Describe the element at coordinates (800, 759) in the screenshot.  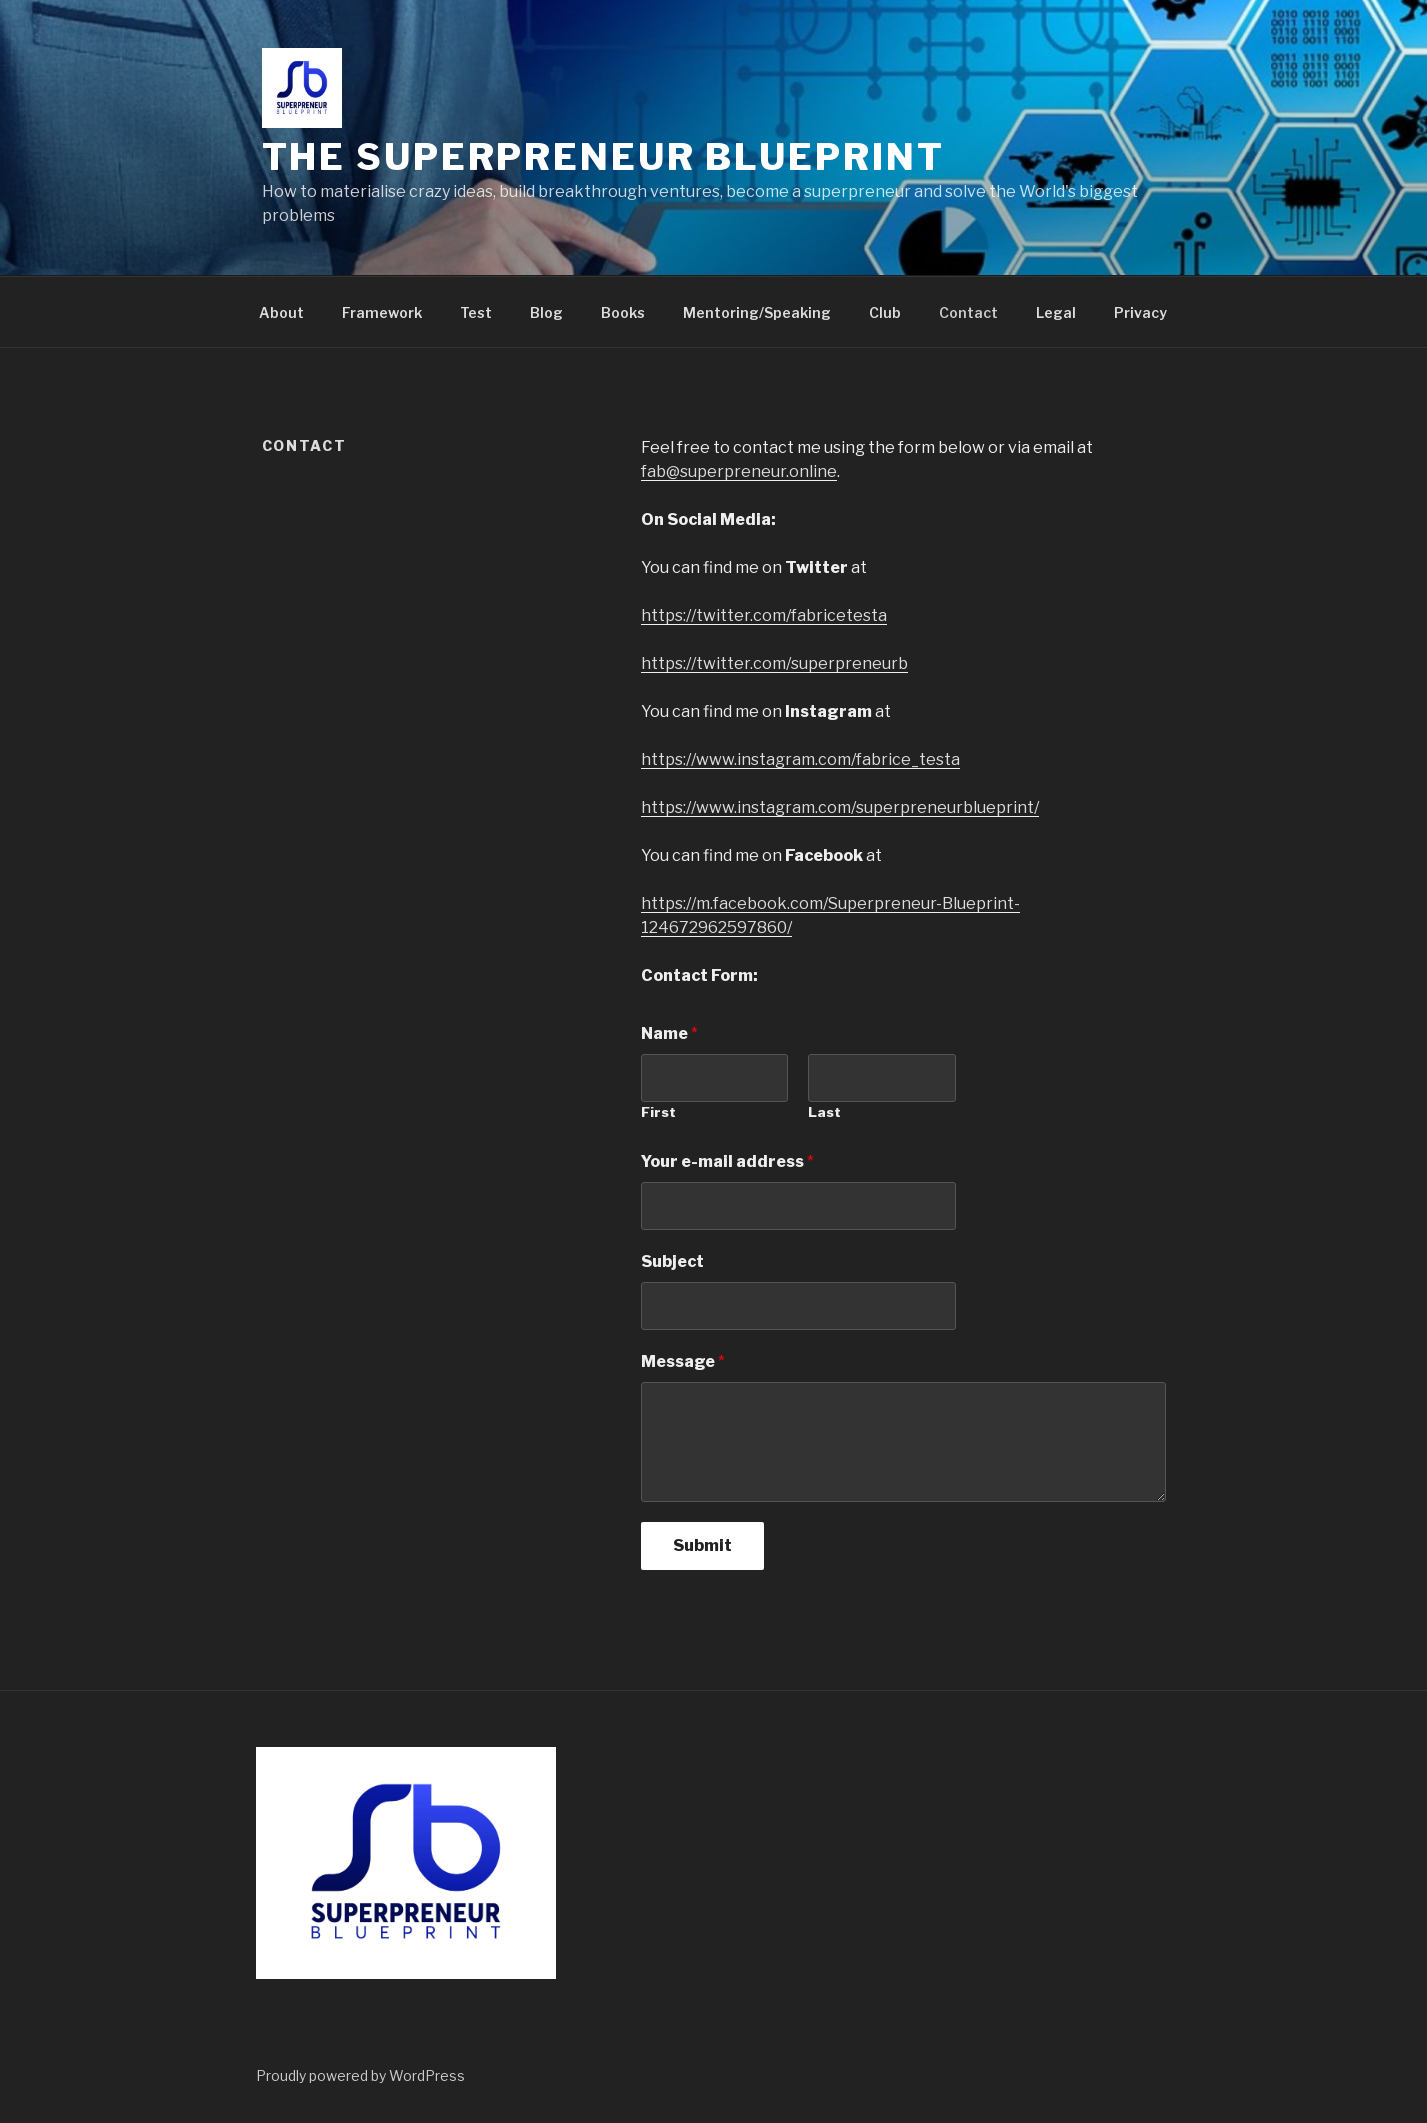
I see `https://www.instagram.com/fabrice_testa` at that location.